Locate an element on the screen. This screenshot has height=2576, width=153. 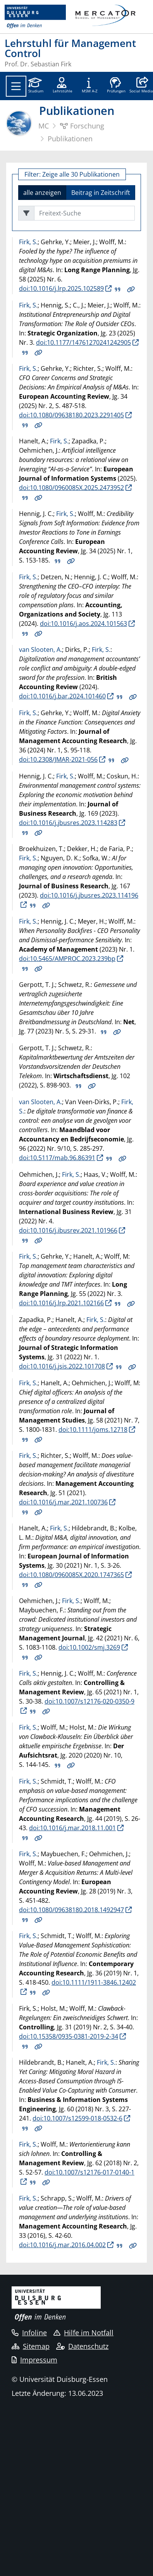
Infoline is located at coordinates (29, 2332).